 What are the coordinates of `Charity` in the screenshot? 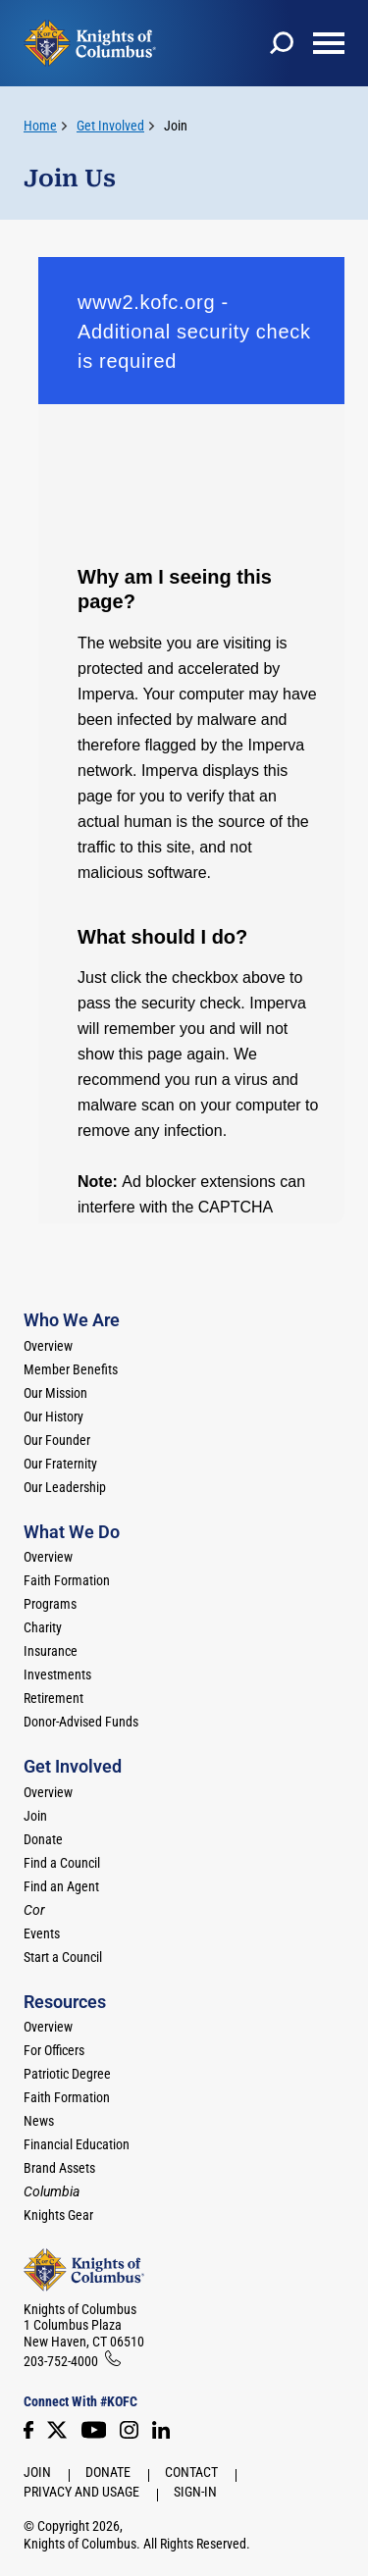 It's located at (43, 1627).